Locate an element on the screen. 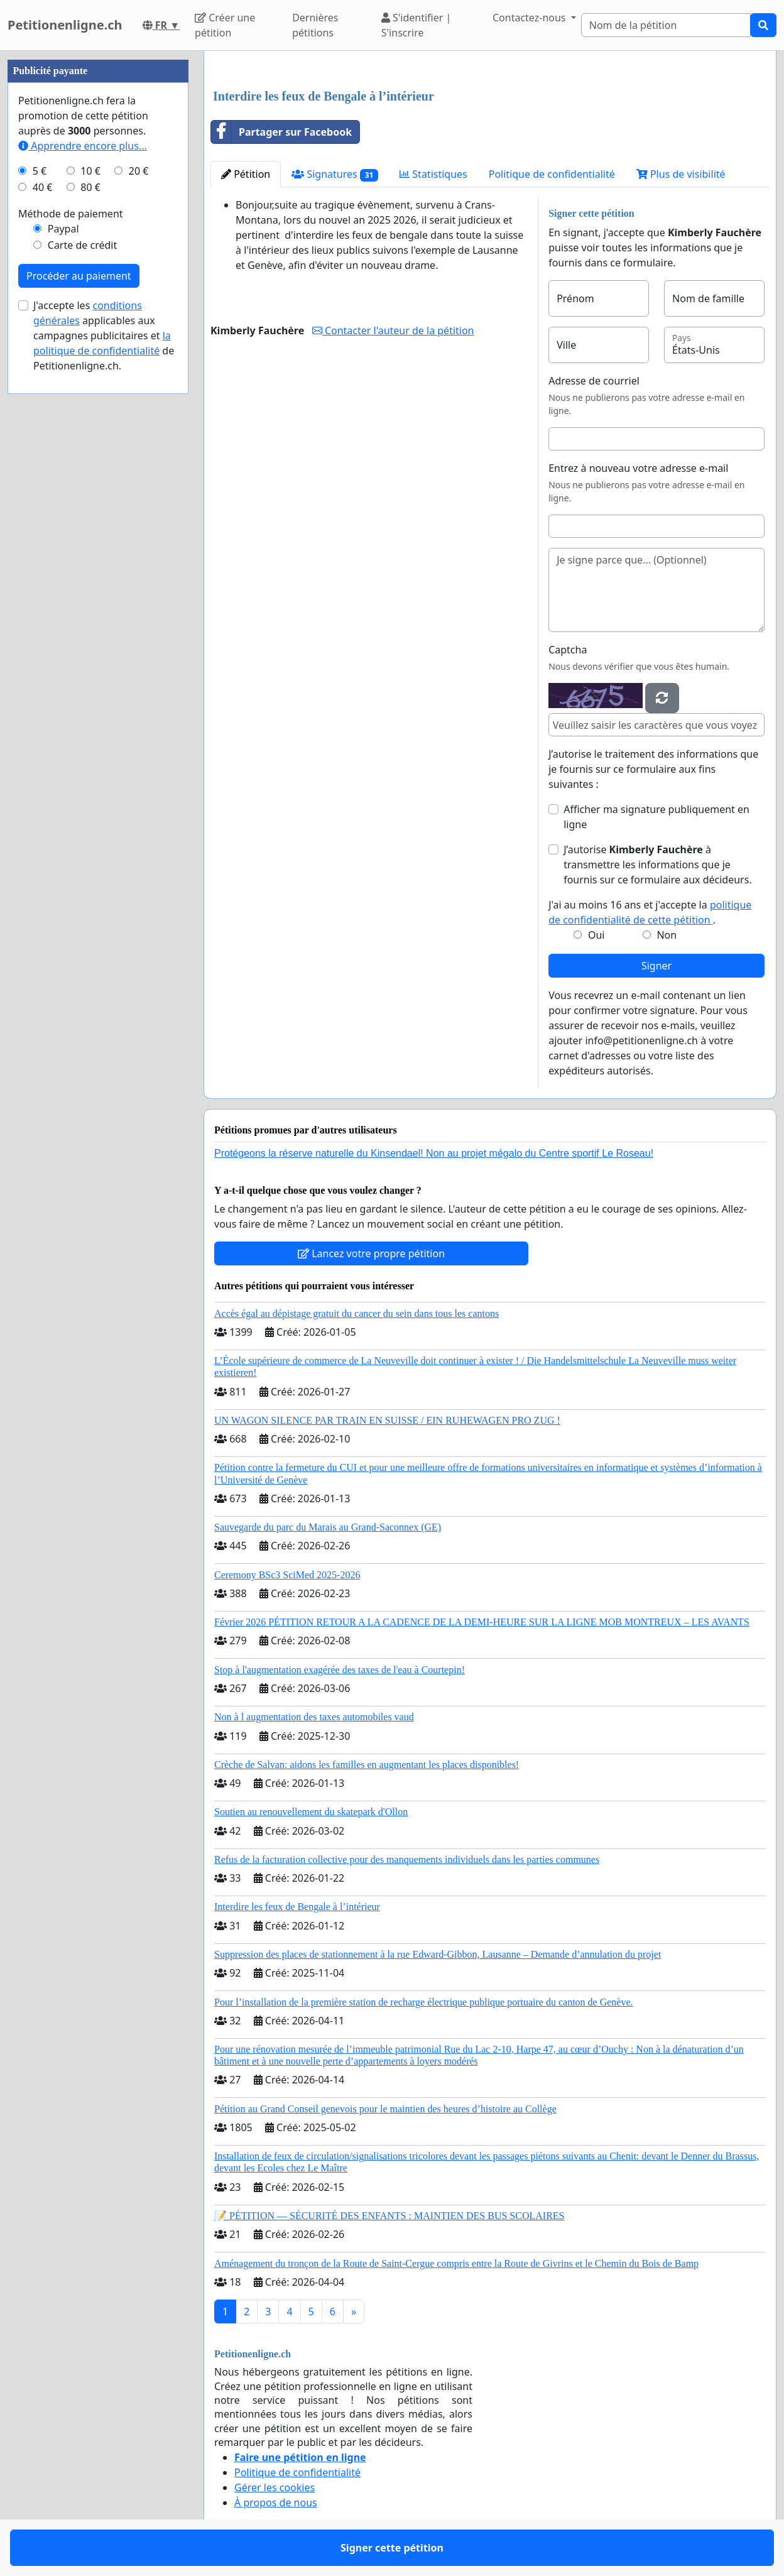  Pétition au Grand Conseil genevois pour le maintien des heures d’histoire au Collège is located at coordinates (385, 2109).